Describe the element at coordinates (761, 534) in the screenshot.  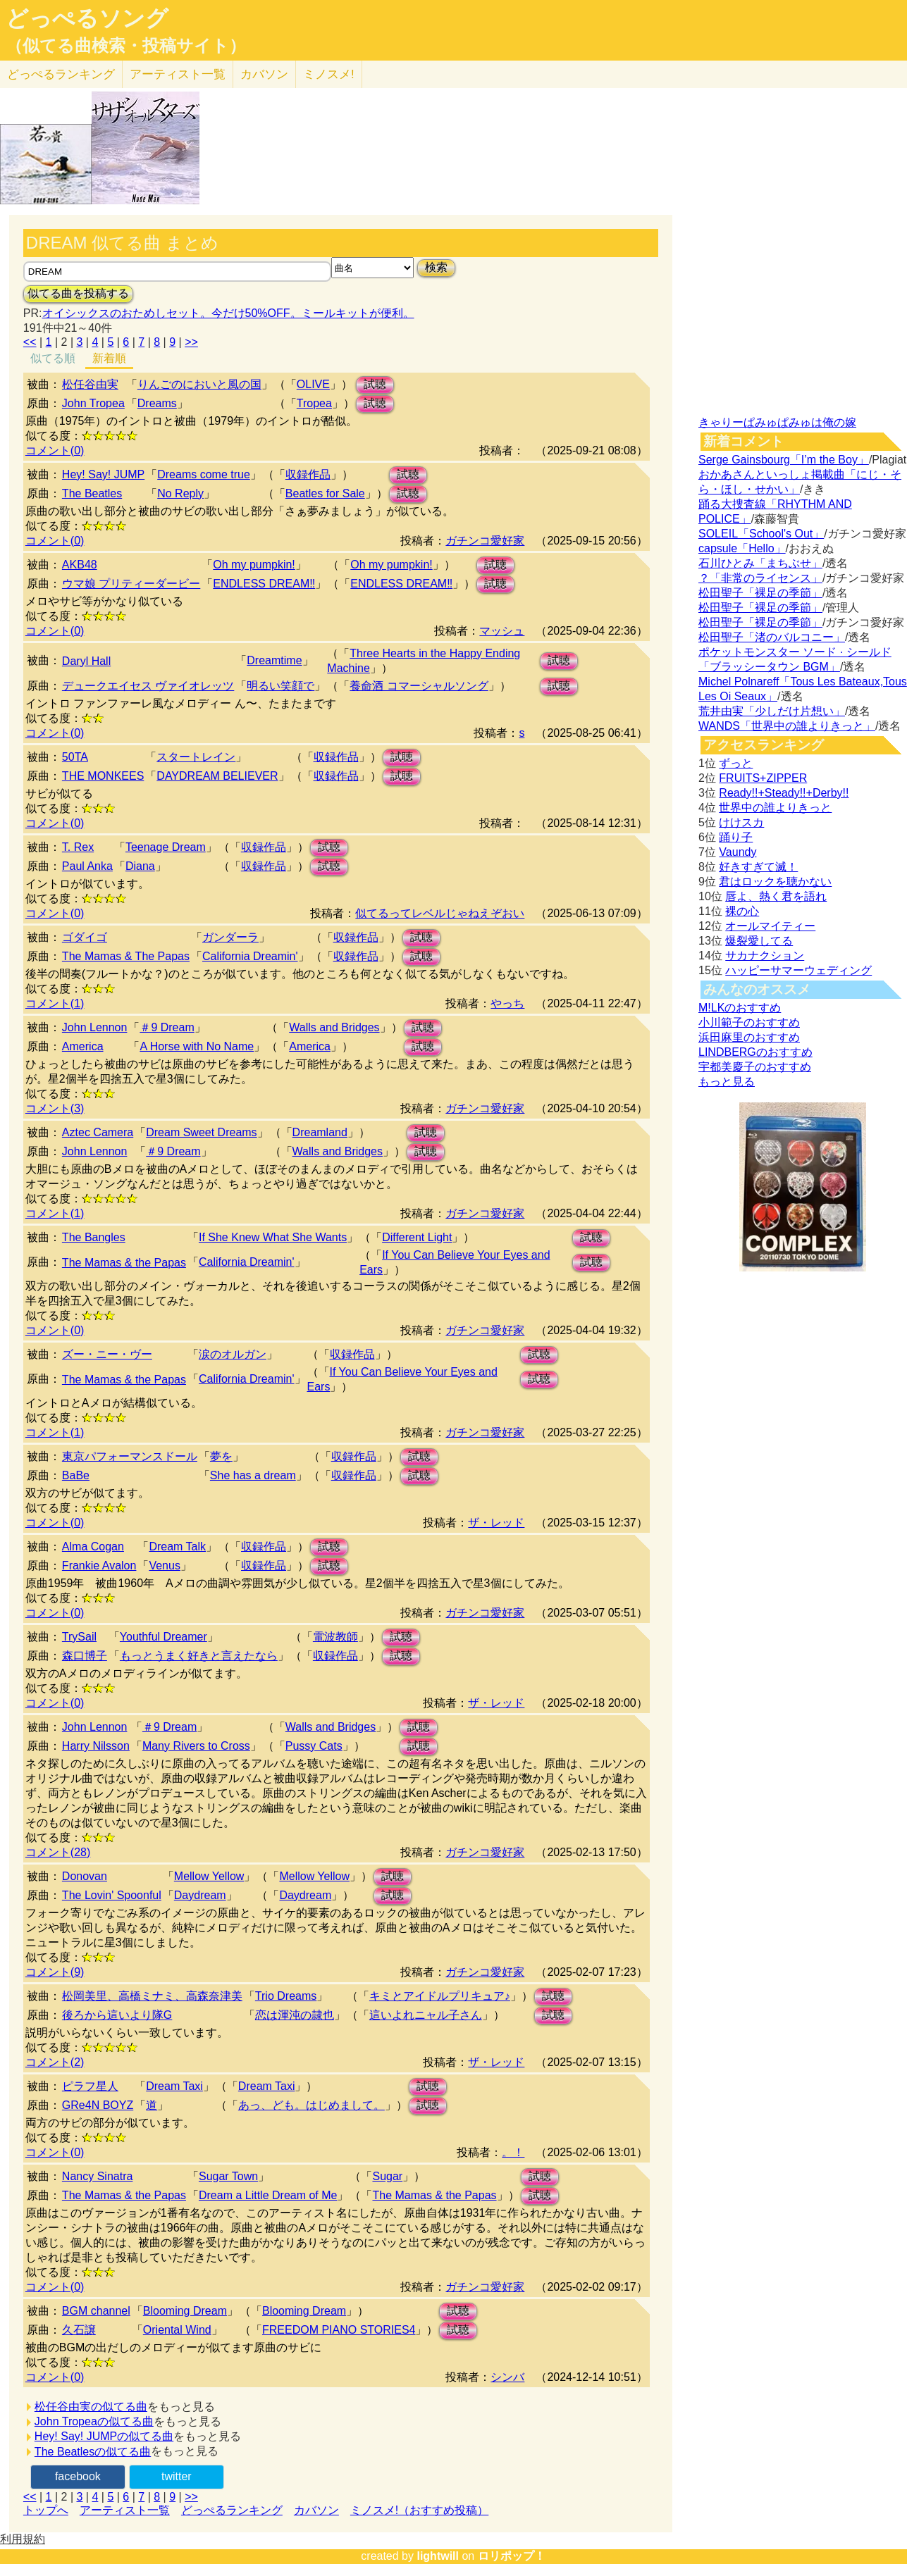
I see `SOLEIL「School's Out」` at that location.